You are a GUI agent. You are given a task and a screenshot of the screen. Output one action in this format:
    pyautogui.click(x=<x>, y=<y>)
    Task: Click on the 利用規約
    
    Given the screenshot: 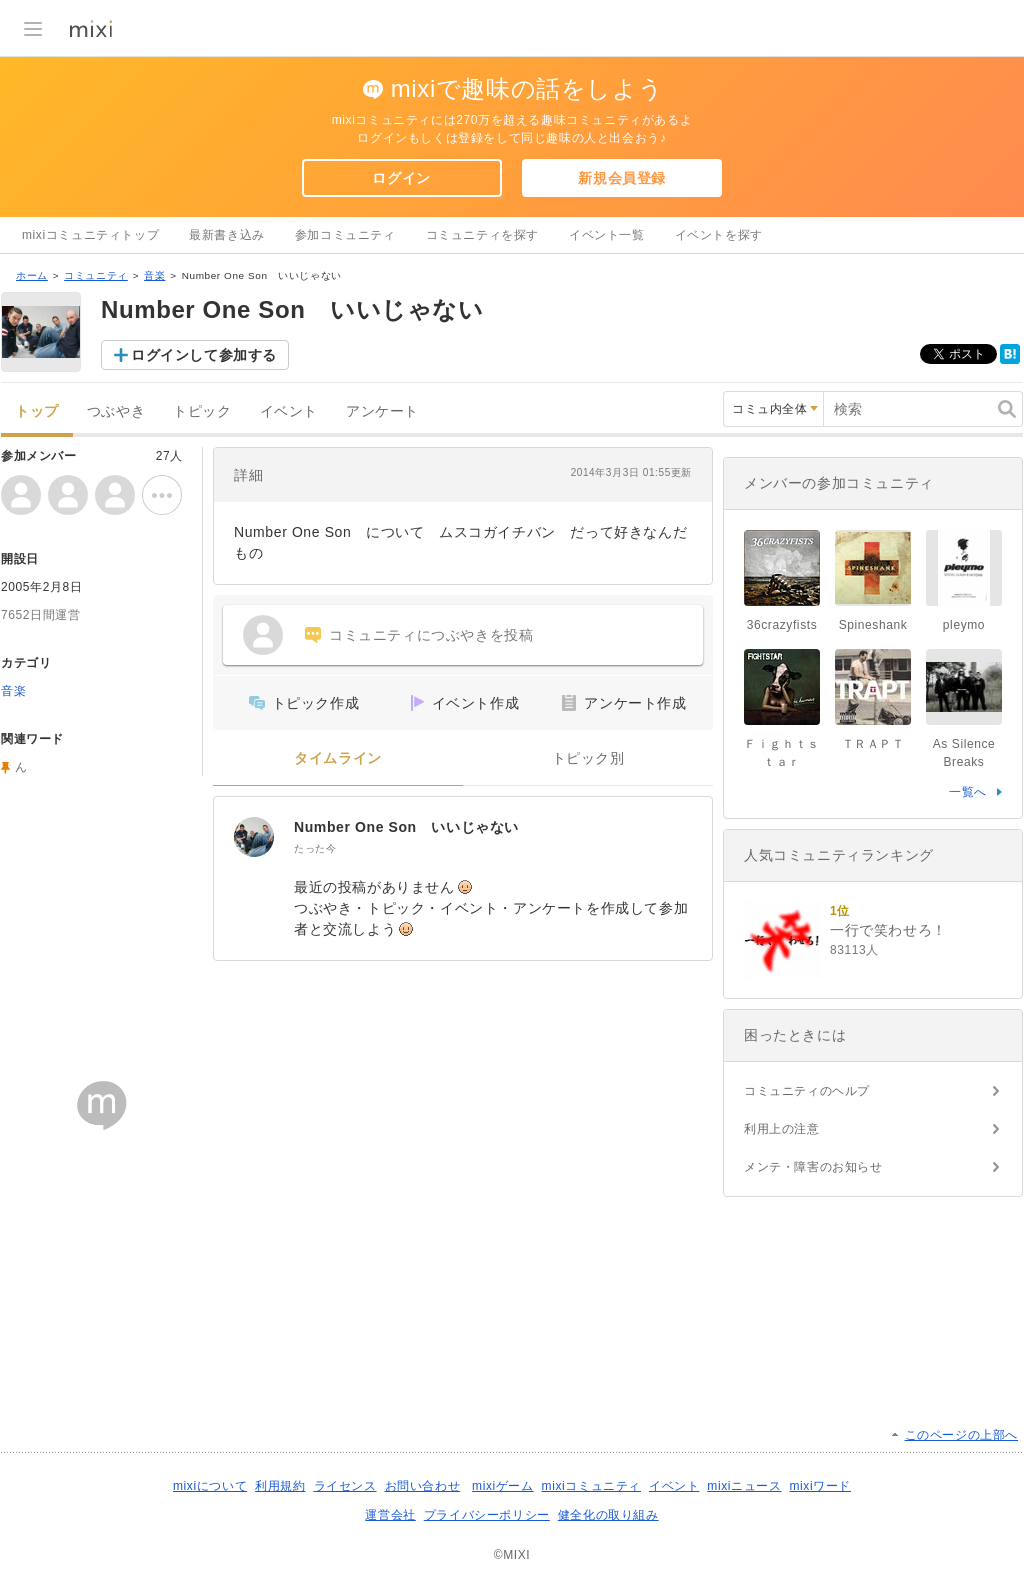 What is the action you would take?
    pyautogui.click(x=280, y=1486)
    